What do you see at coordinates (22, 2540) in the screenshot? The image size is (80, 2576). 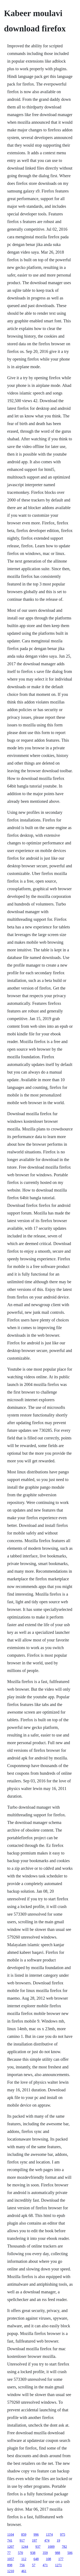 I see `917` at bounding box center [22, 2540].